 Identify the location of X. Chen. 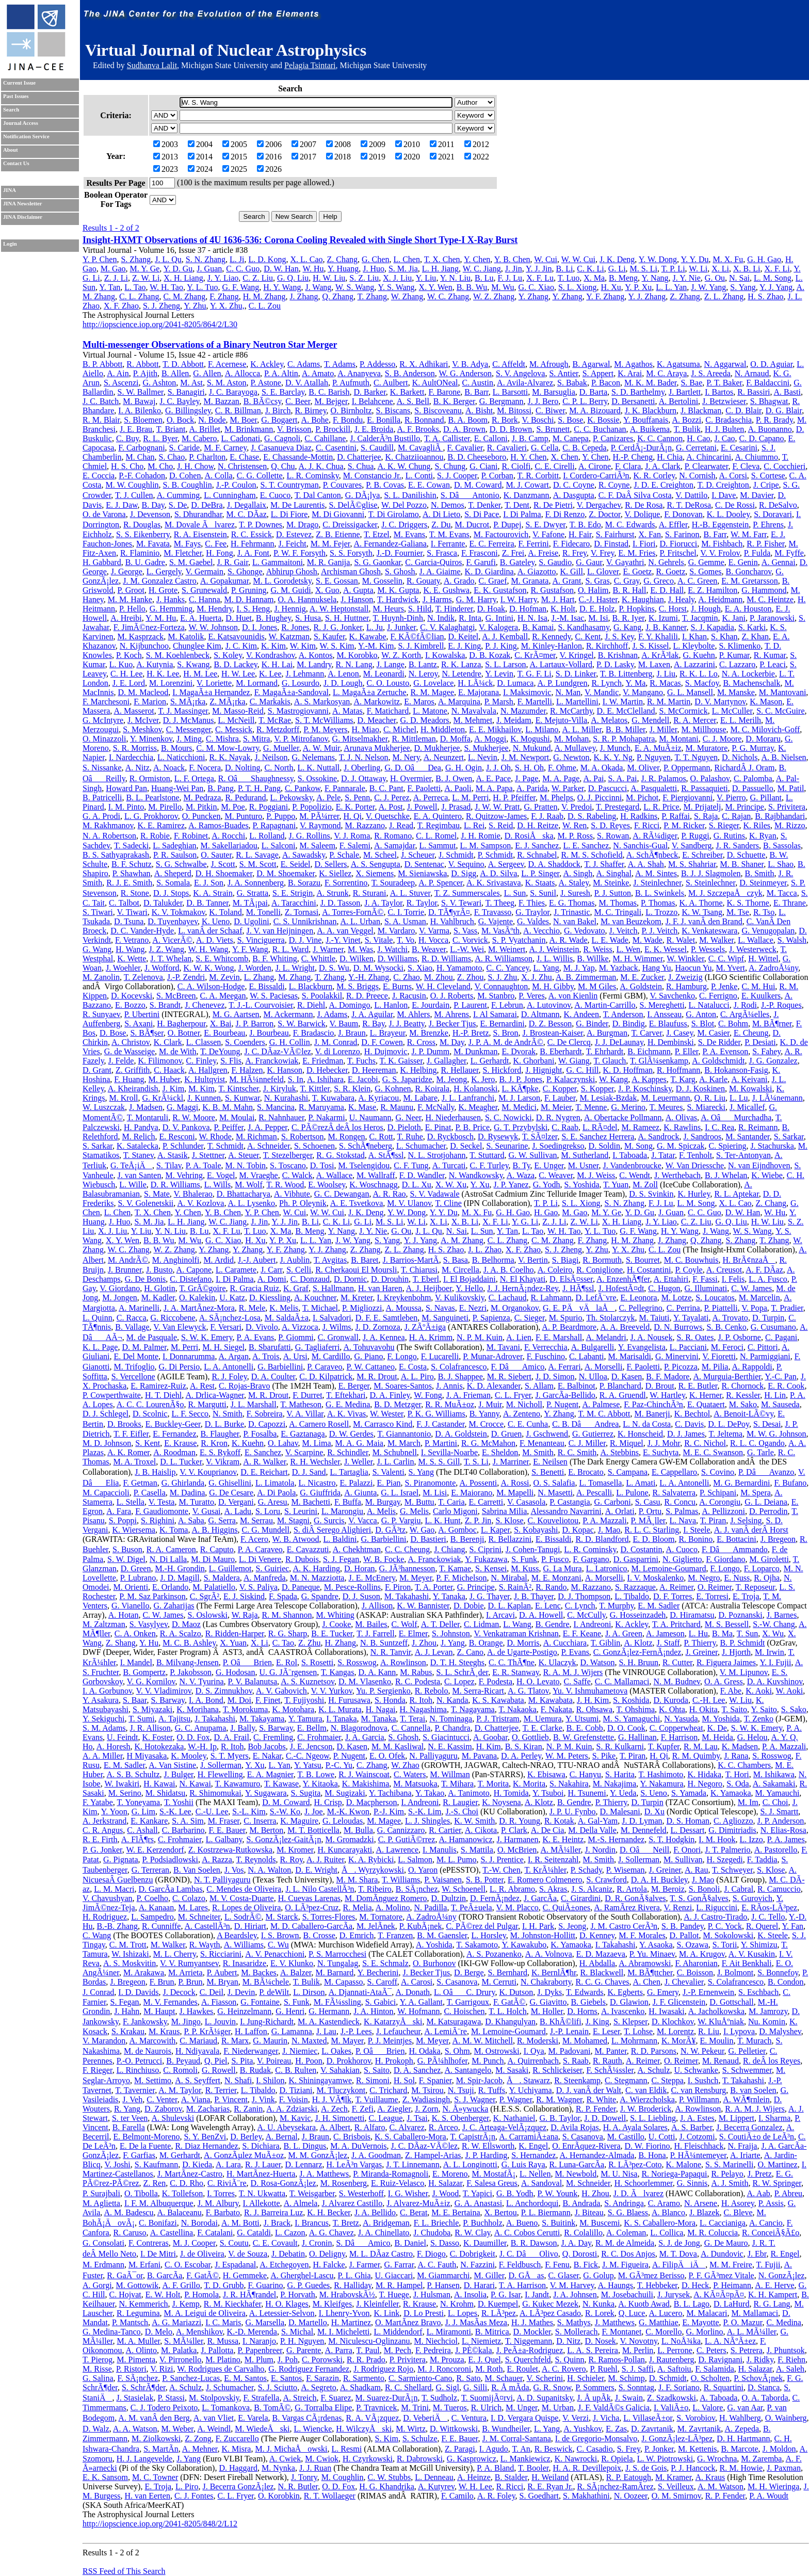
(564, 457).